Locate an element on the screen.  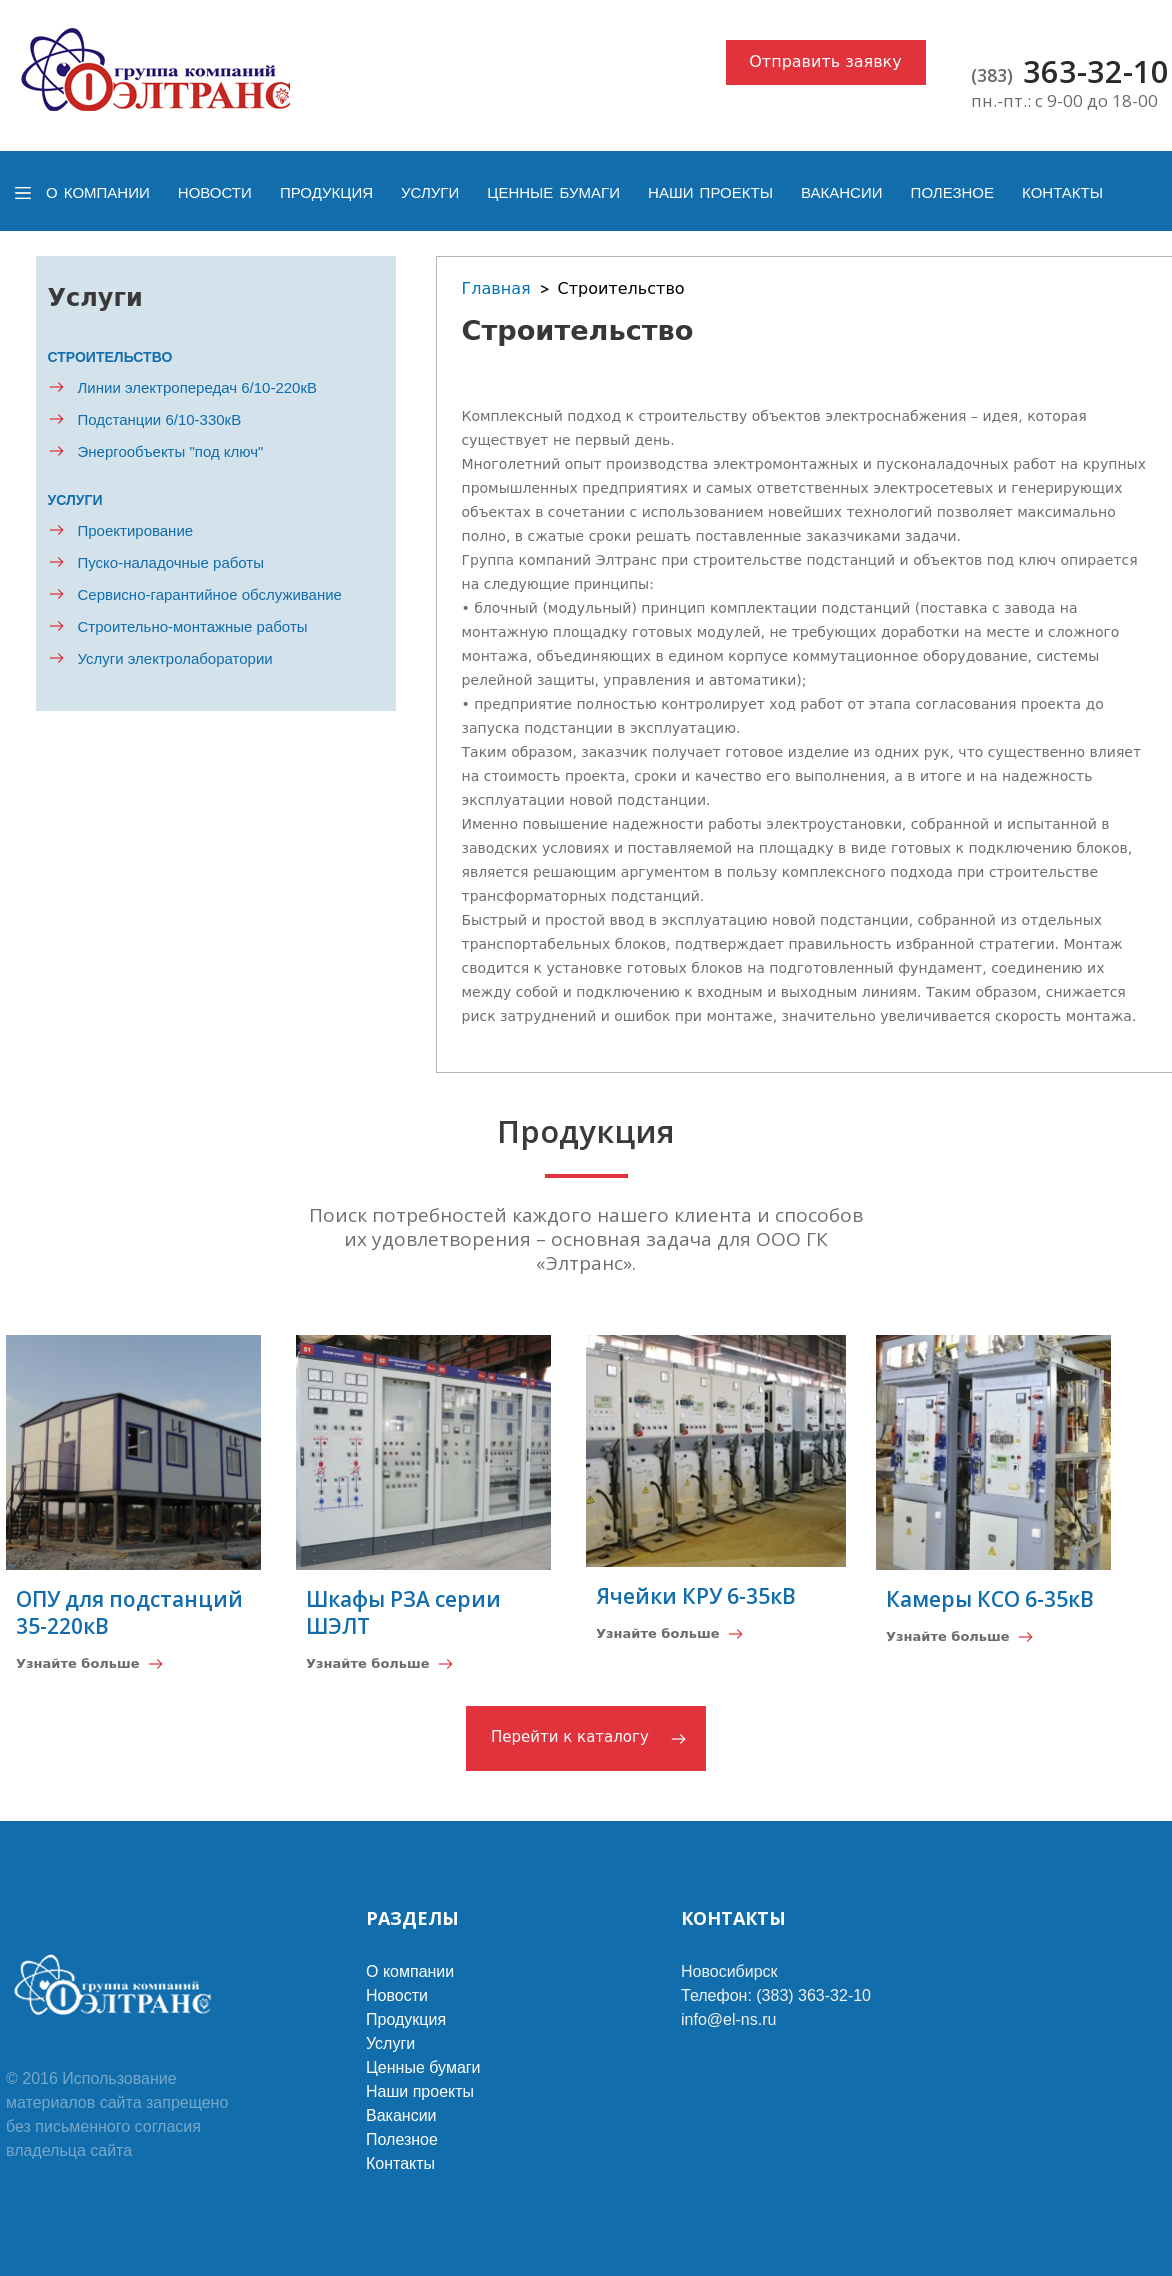
Ценные бумаги is located at coordinates (553, 192).